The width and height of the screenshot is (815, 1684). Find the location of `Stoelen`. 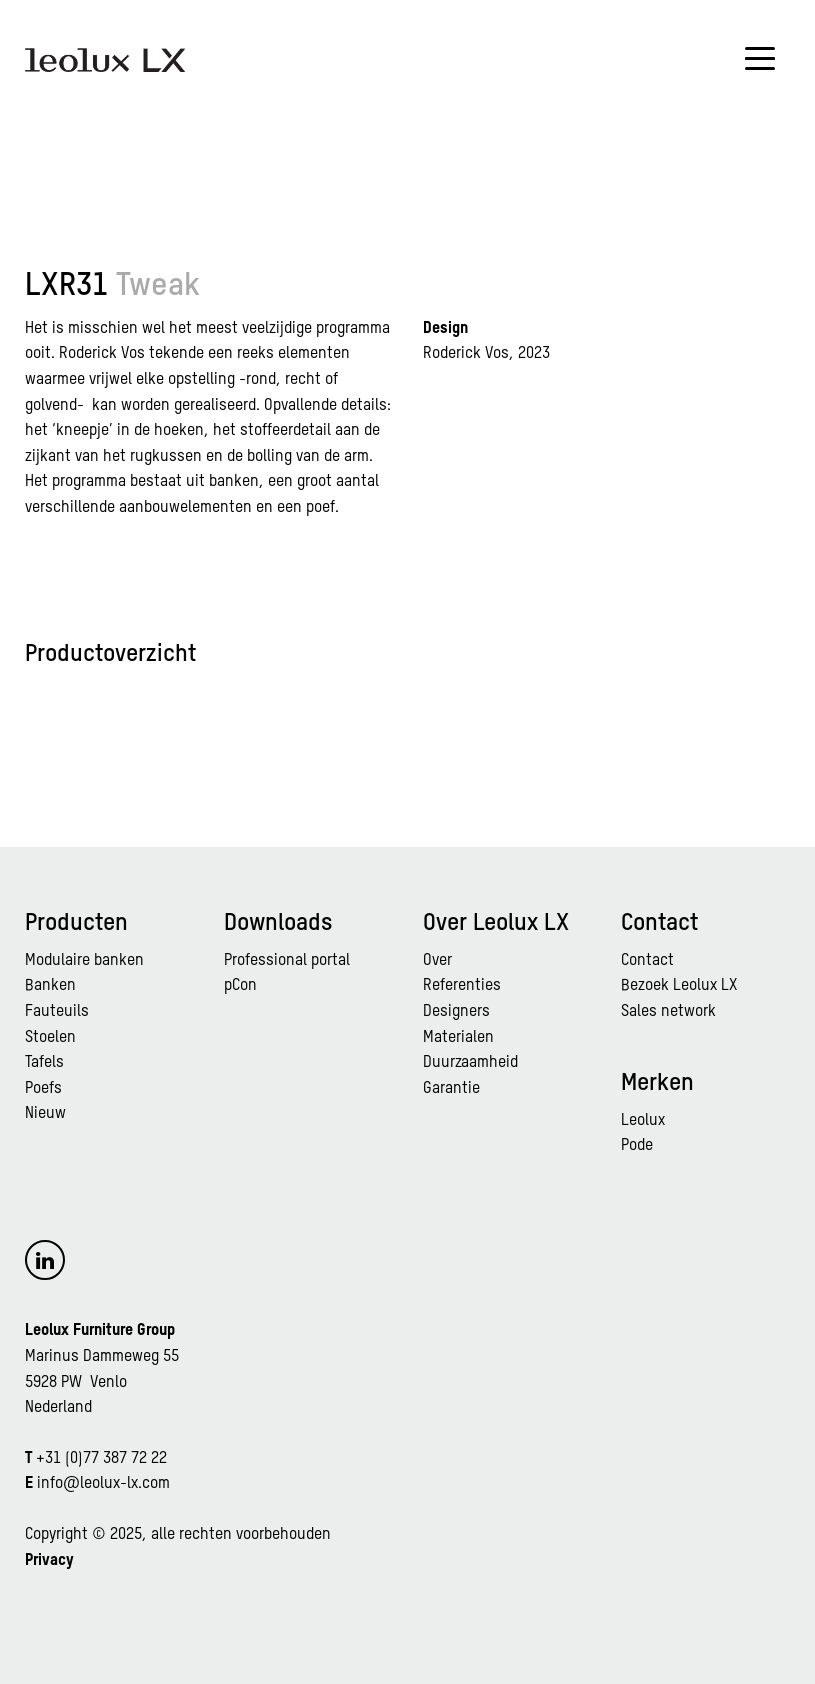

Stoelen is located at coordinates (50, 1038).